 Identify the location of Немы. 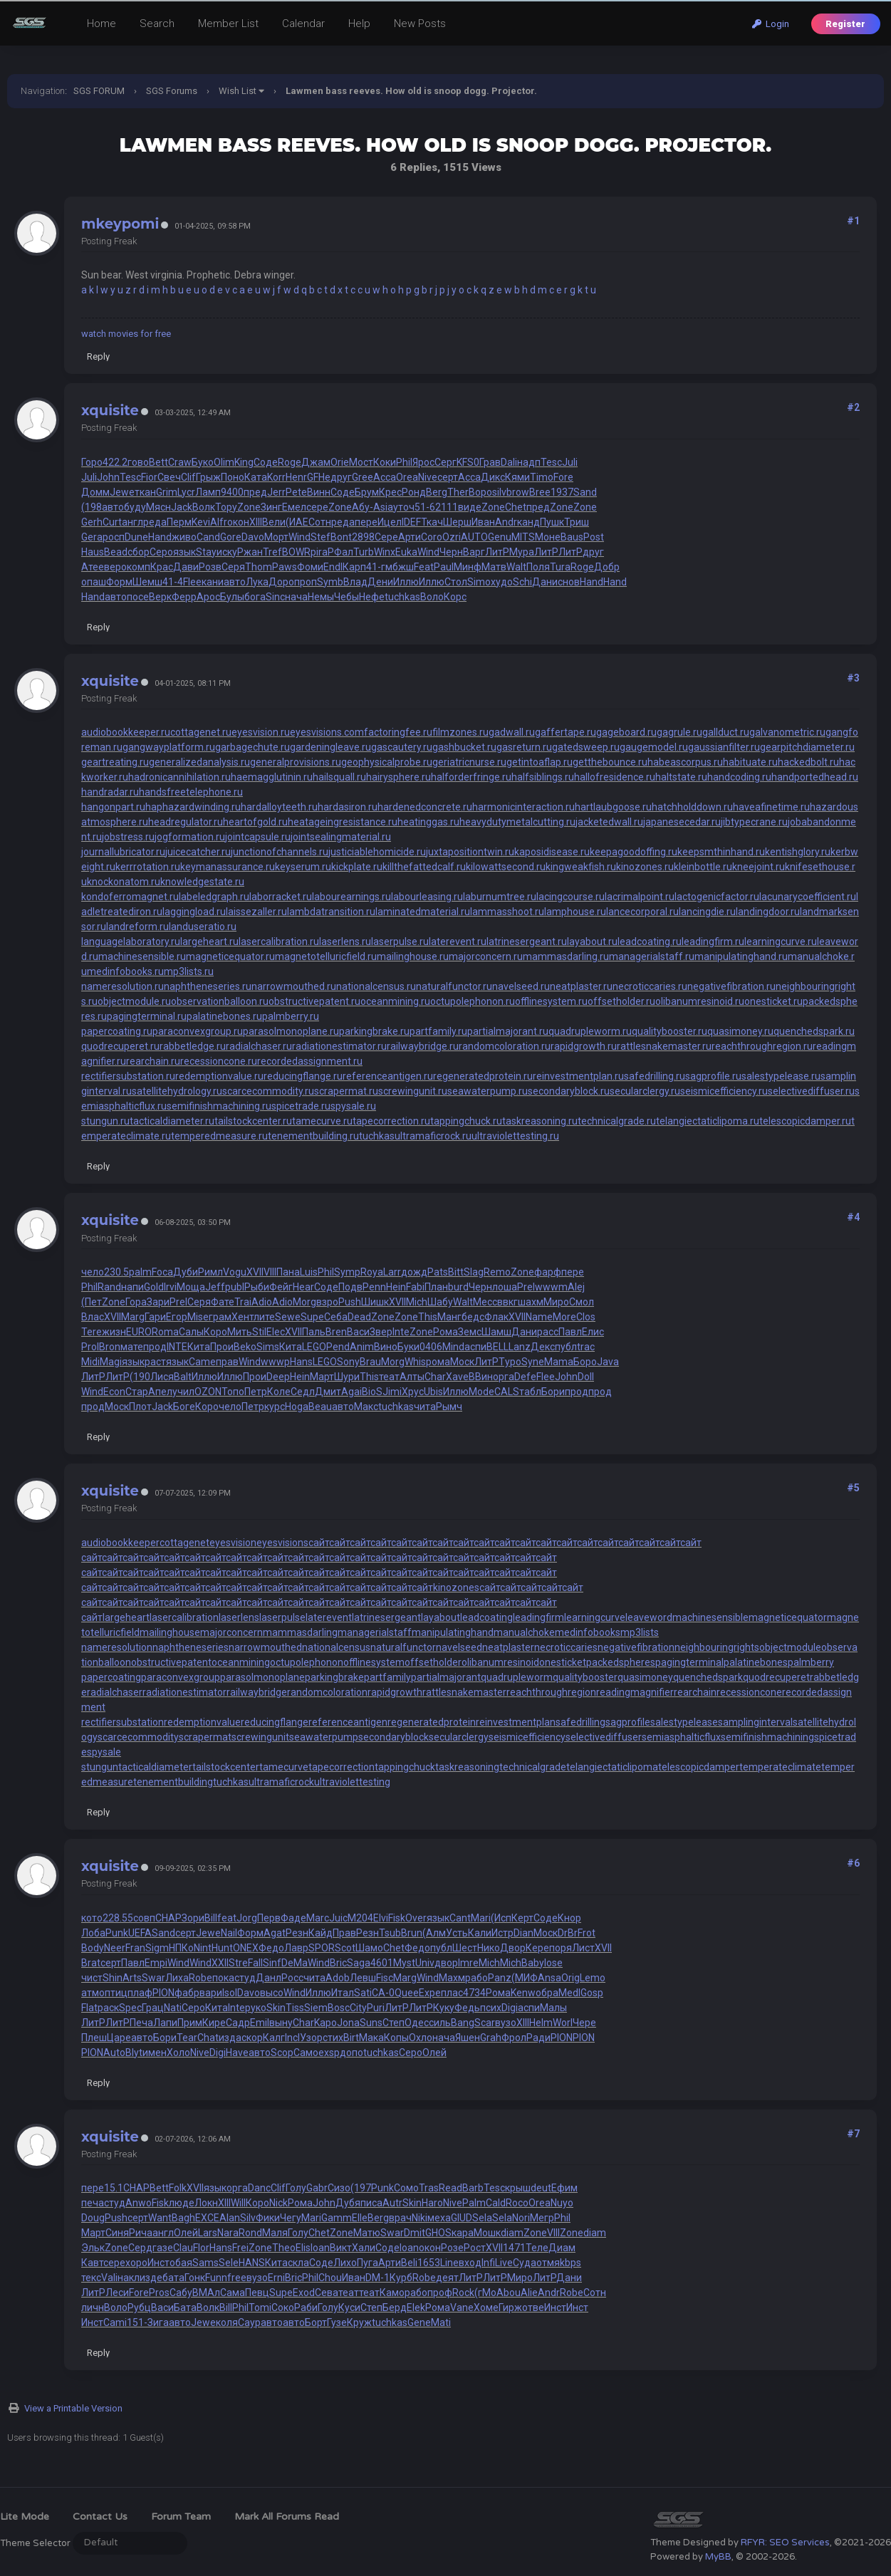
(321, 597).